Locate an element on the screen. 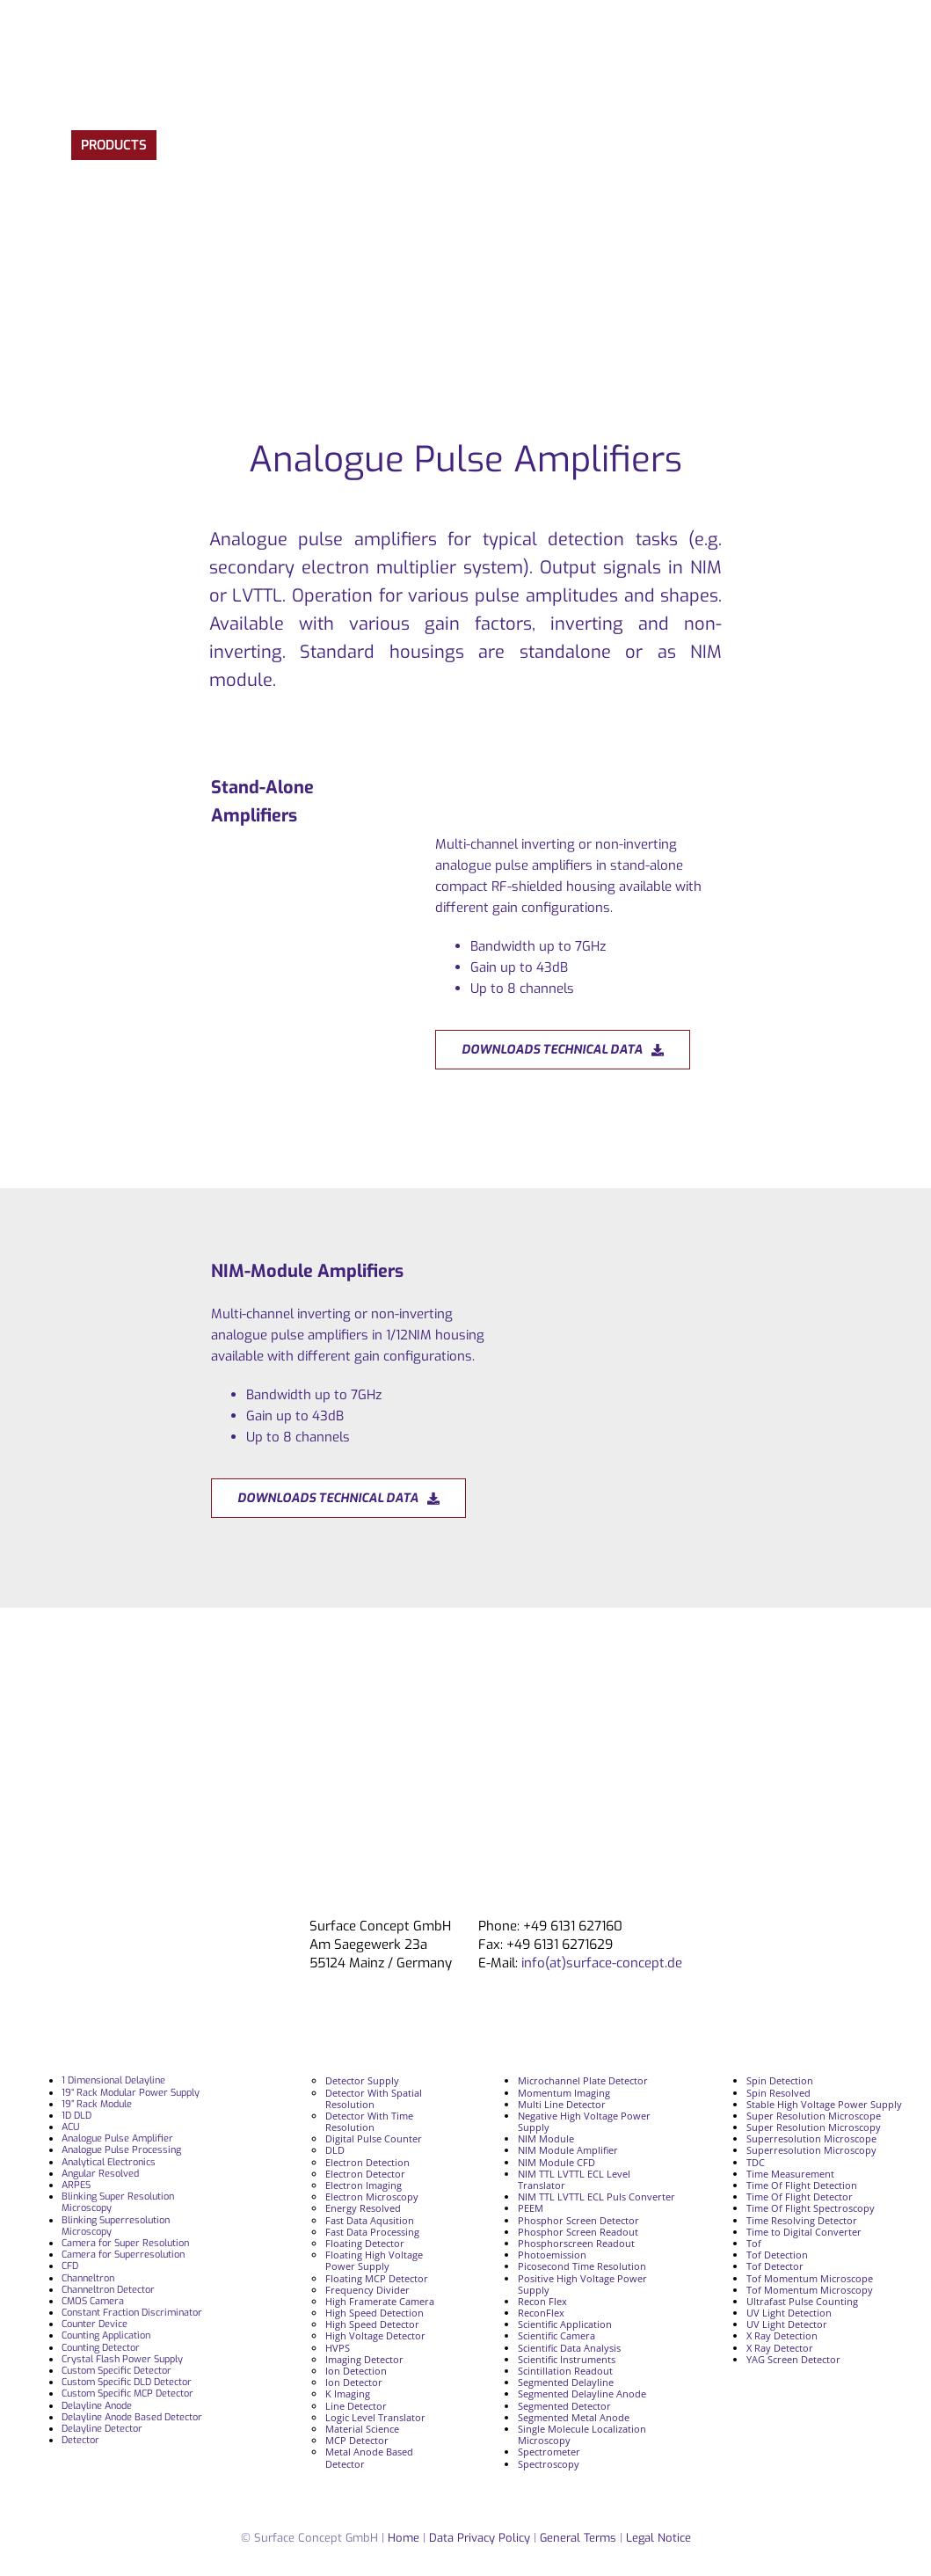 The height and width of the screenshot is (2576, 931). High Speed Detection is located at coordinates (374, 2312).